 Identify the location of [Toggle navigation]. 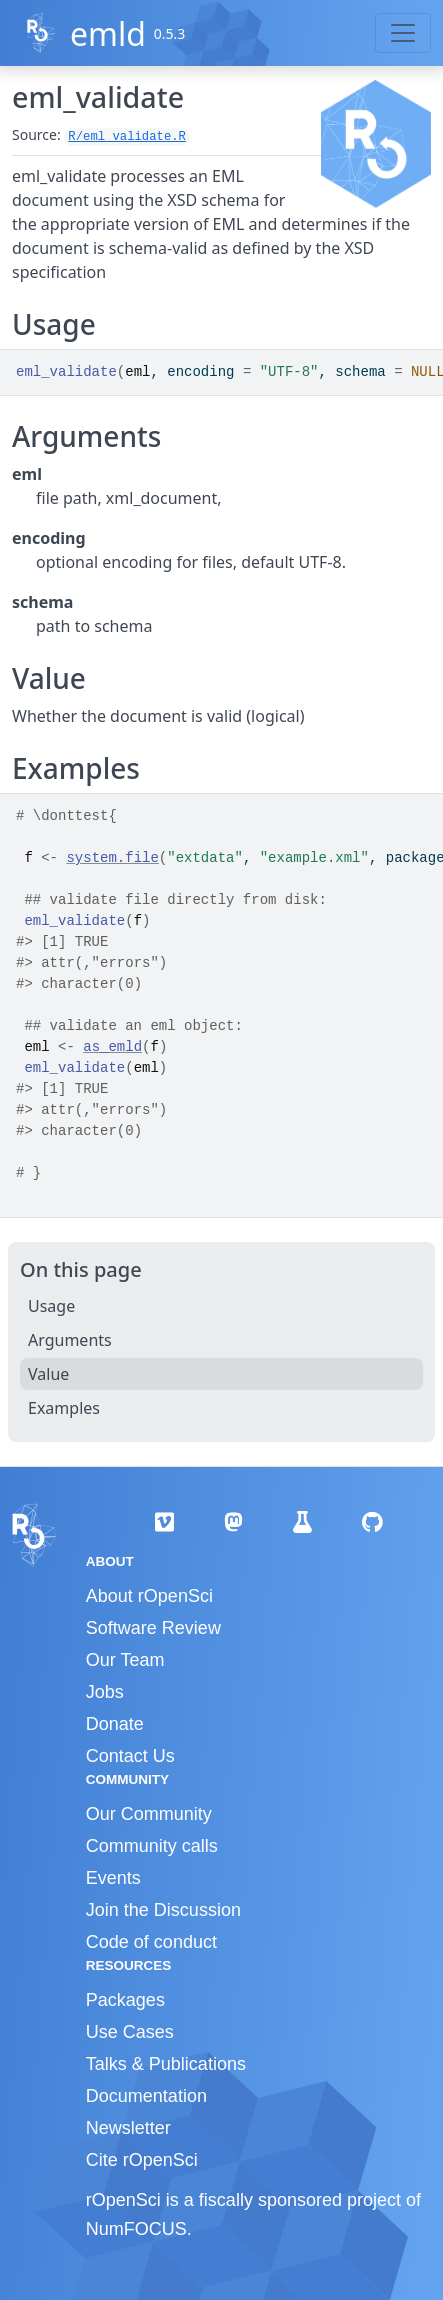
(403, 33).